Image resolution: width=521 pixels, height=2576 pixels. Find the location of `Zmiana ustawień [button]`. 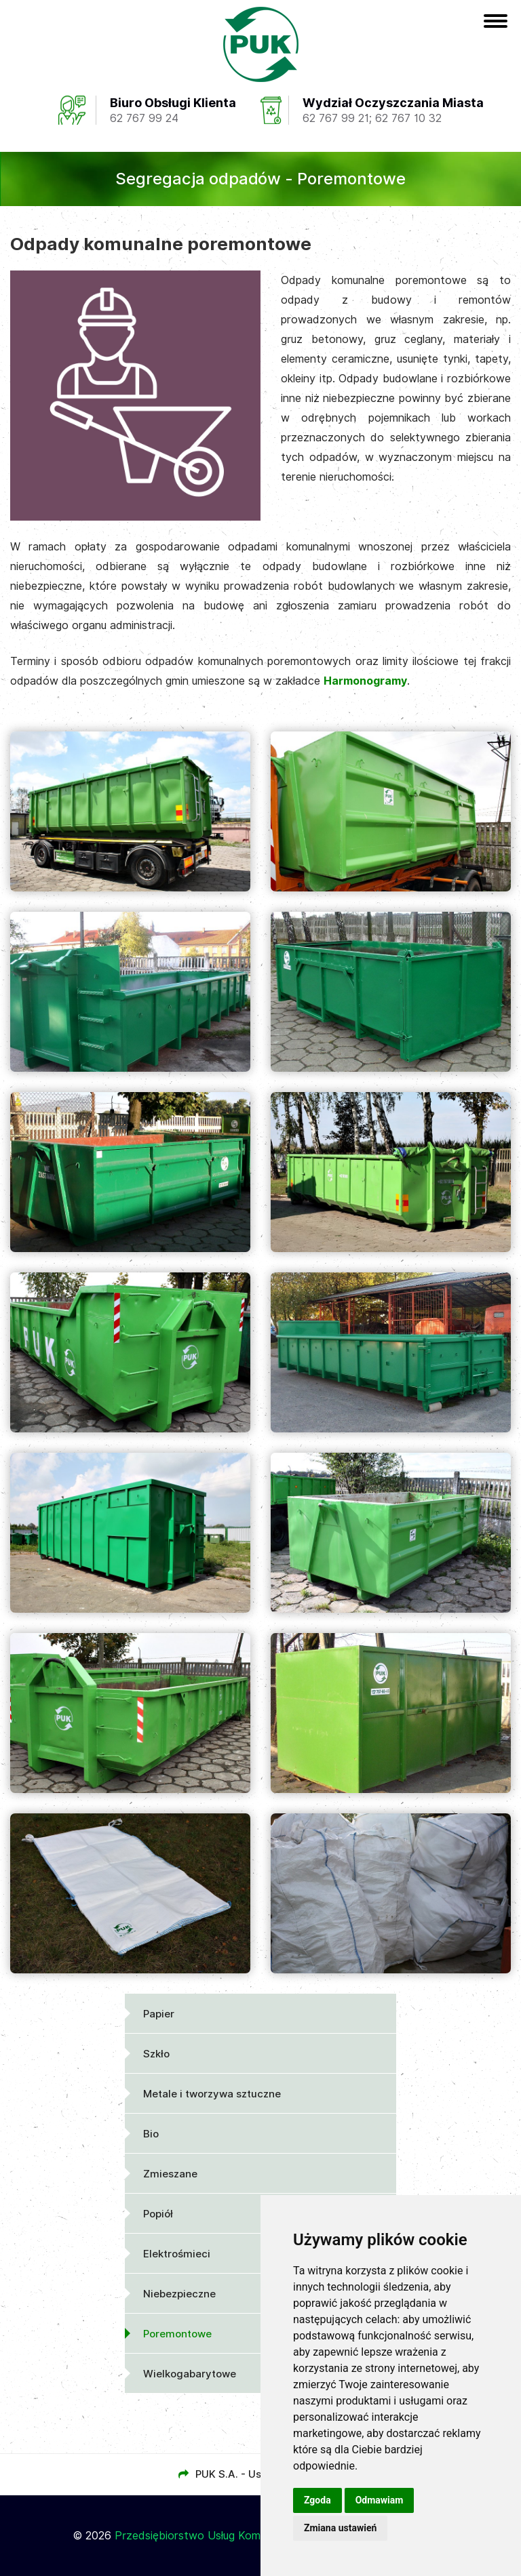

Zmiana ustawień [button] is located at coordinates (340, 2527).